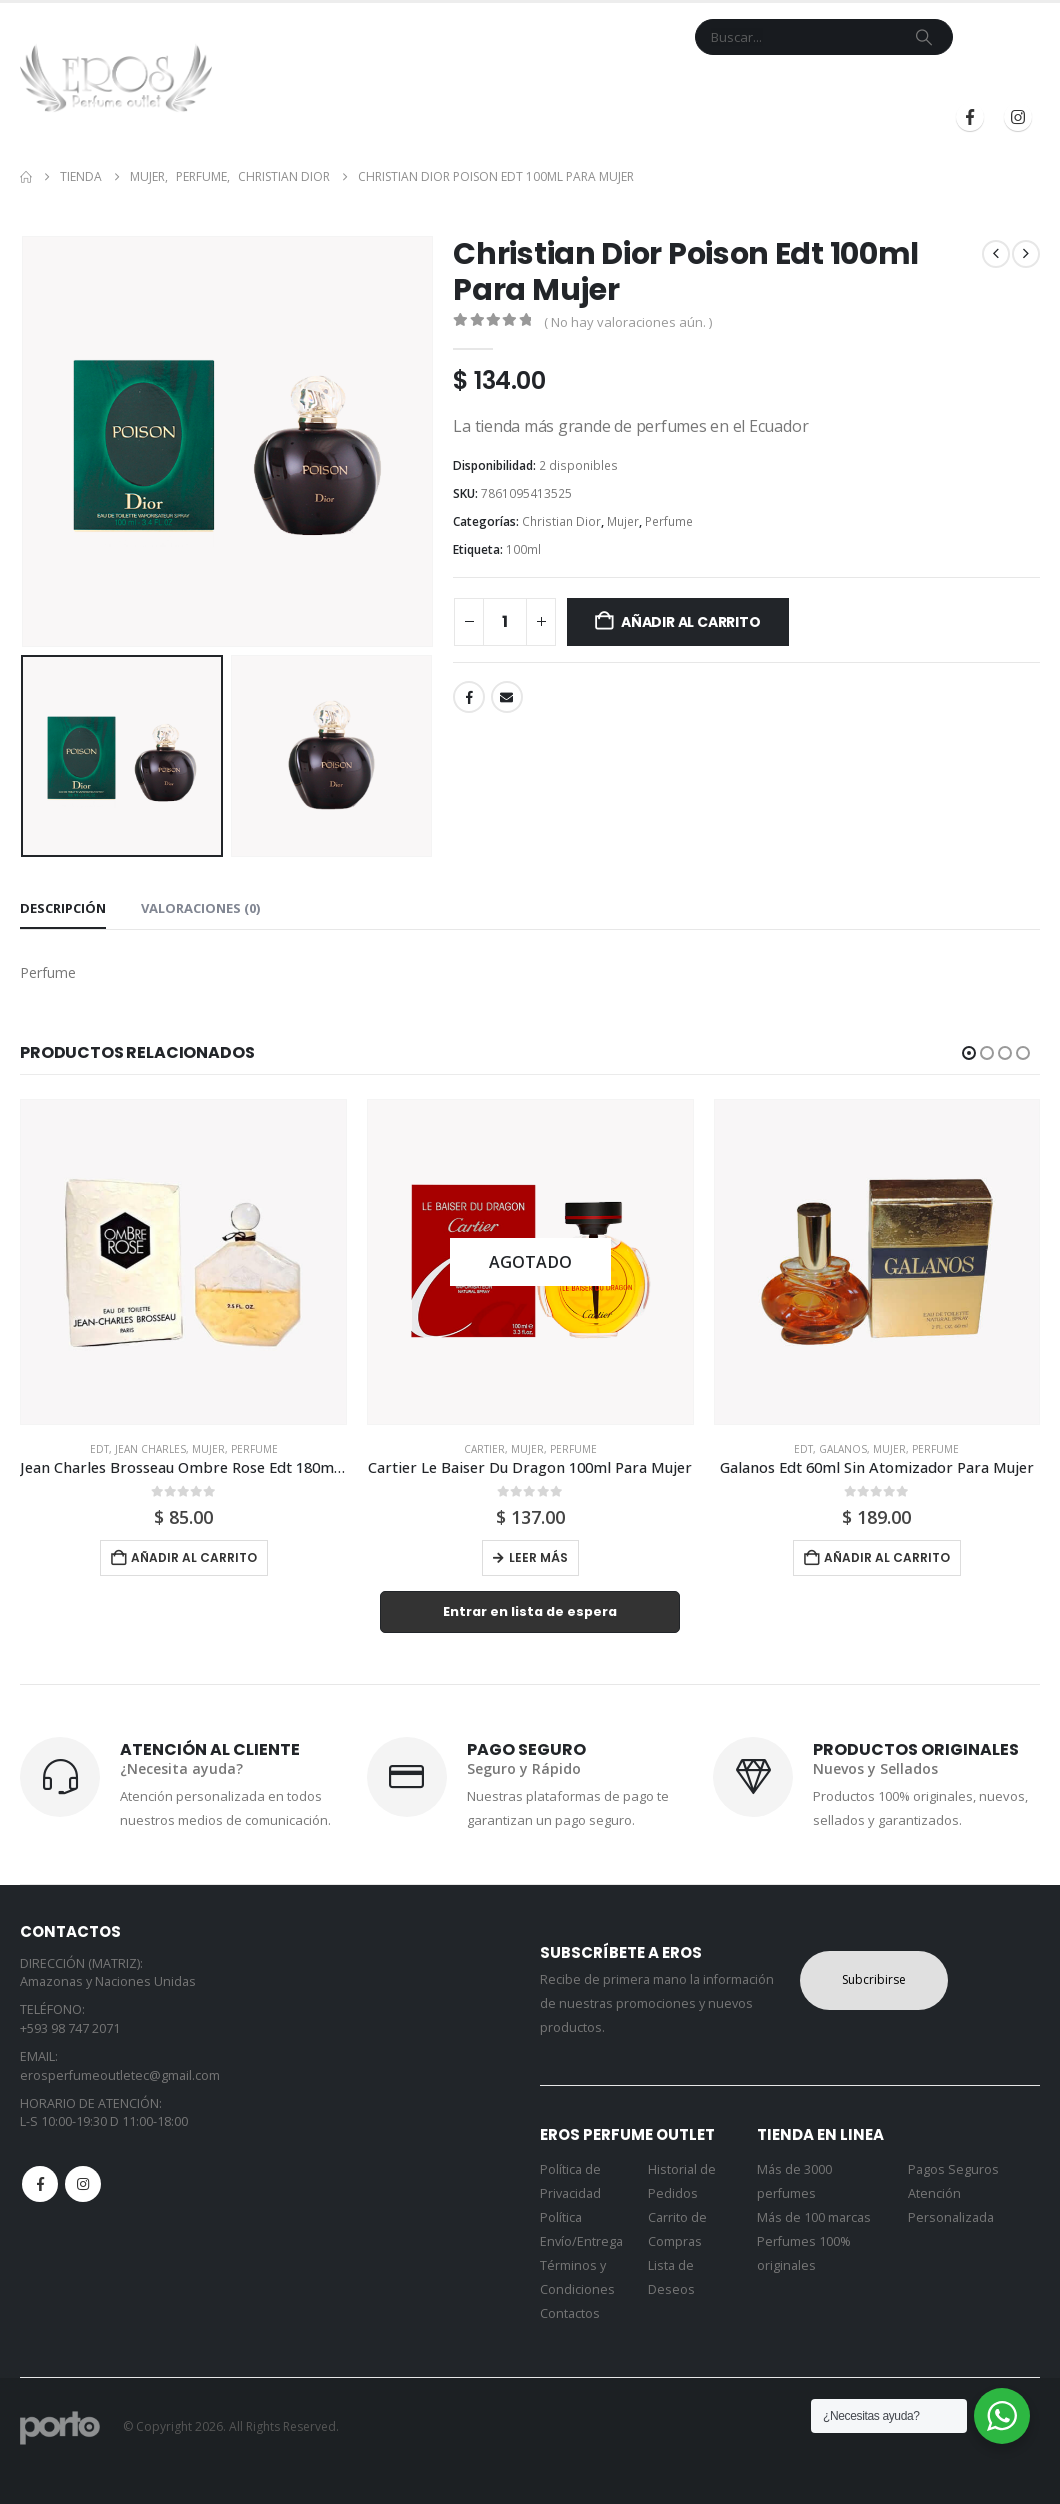  What do you see at coordinates (924, 37) in the screenshot?
I see `[Search]` at bounding box center [924, 37].